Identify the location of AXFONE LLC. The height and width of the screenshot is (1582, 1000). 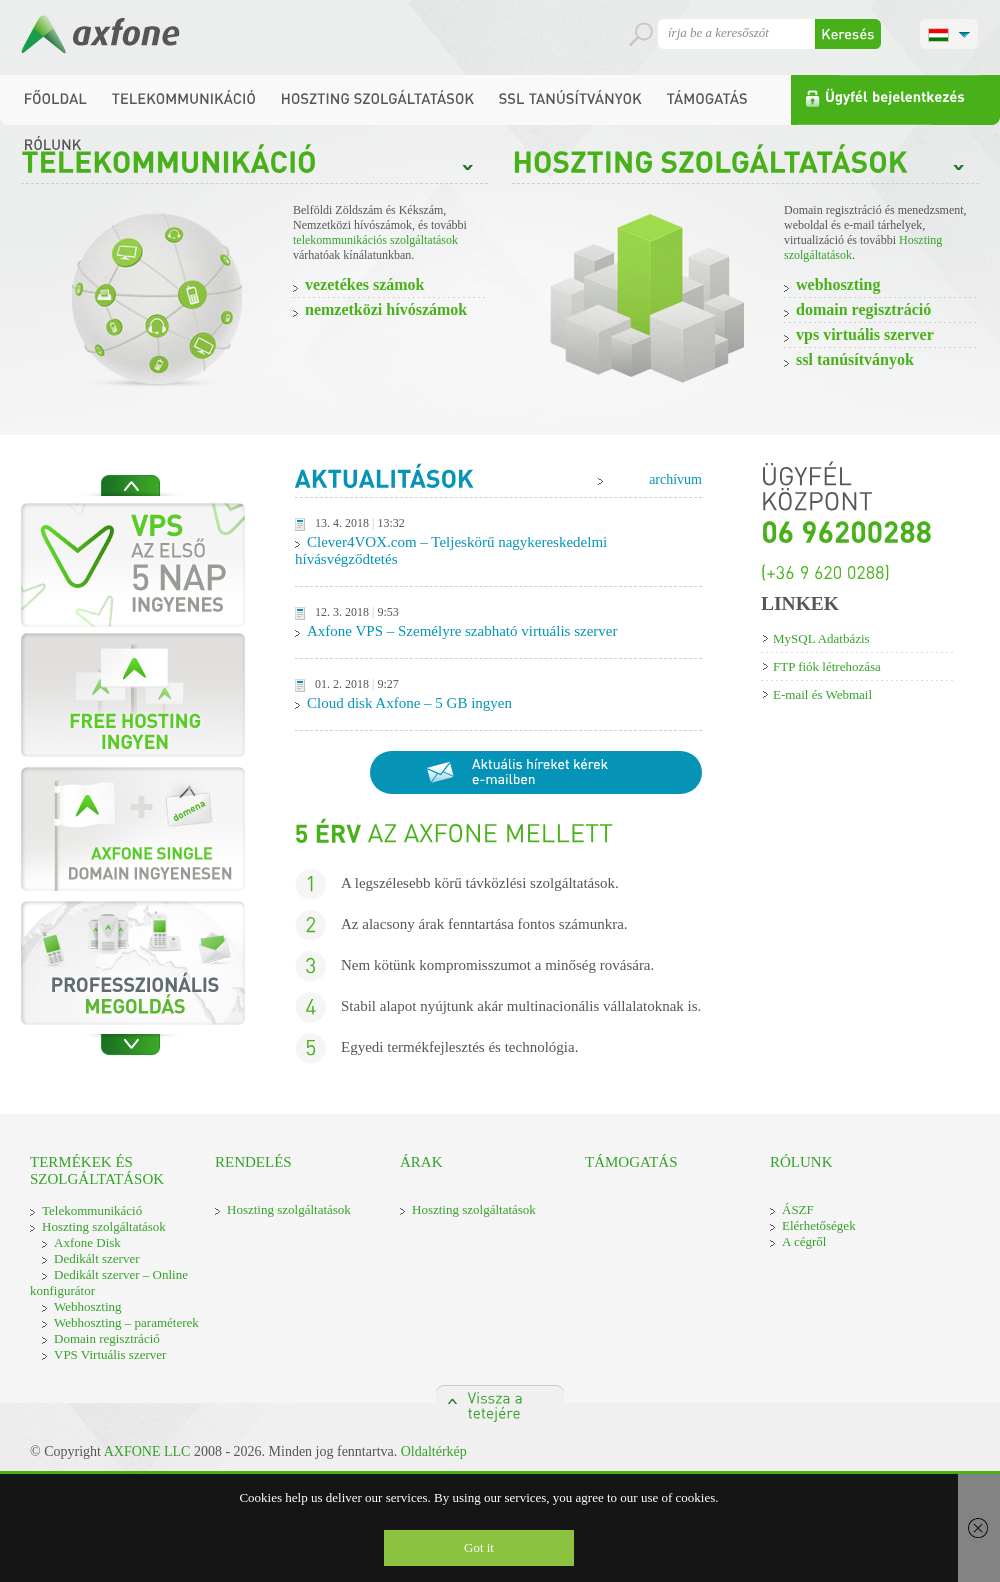
(147, 1451).